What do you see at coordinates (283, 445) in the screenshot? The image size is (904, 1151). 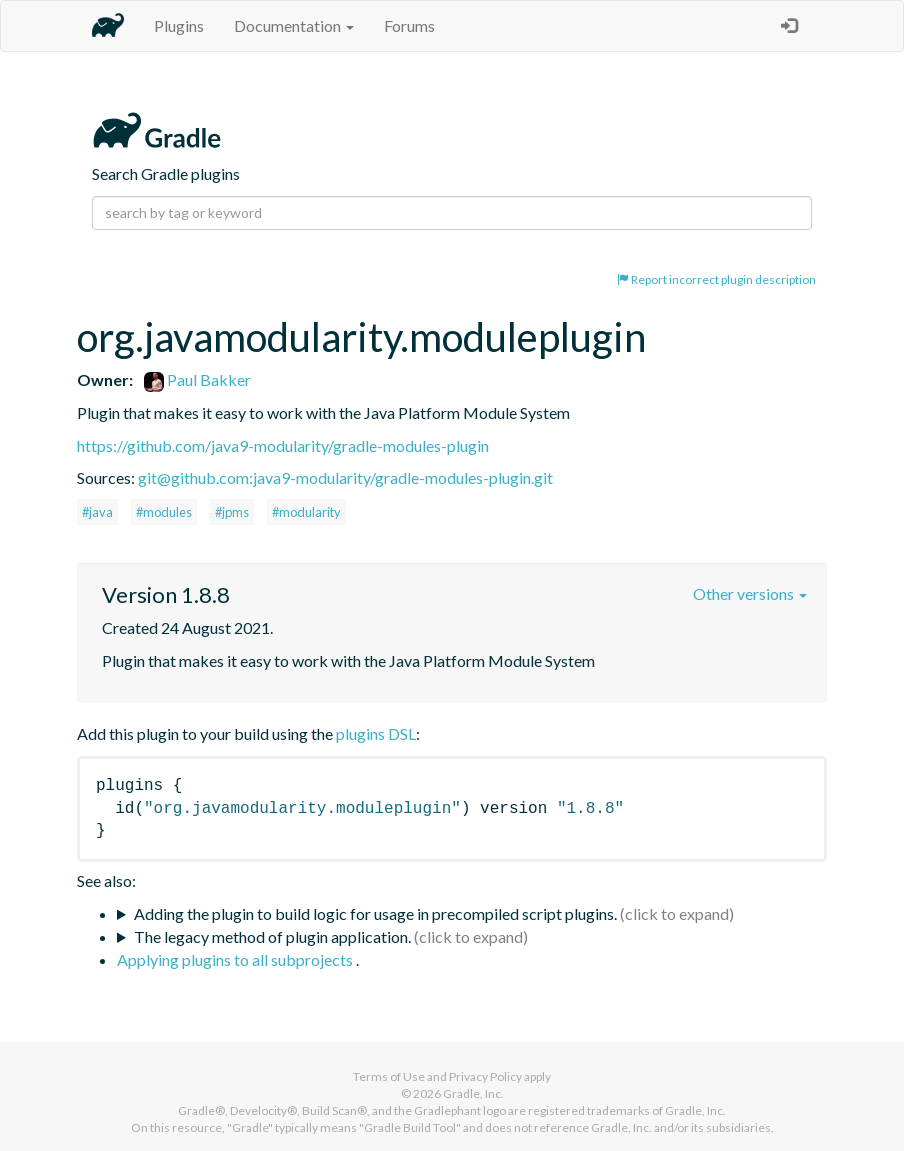 I see `https://github.com/java9-modularity/gradle-modules-plugin` at bounding box center [283, 445].